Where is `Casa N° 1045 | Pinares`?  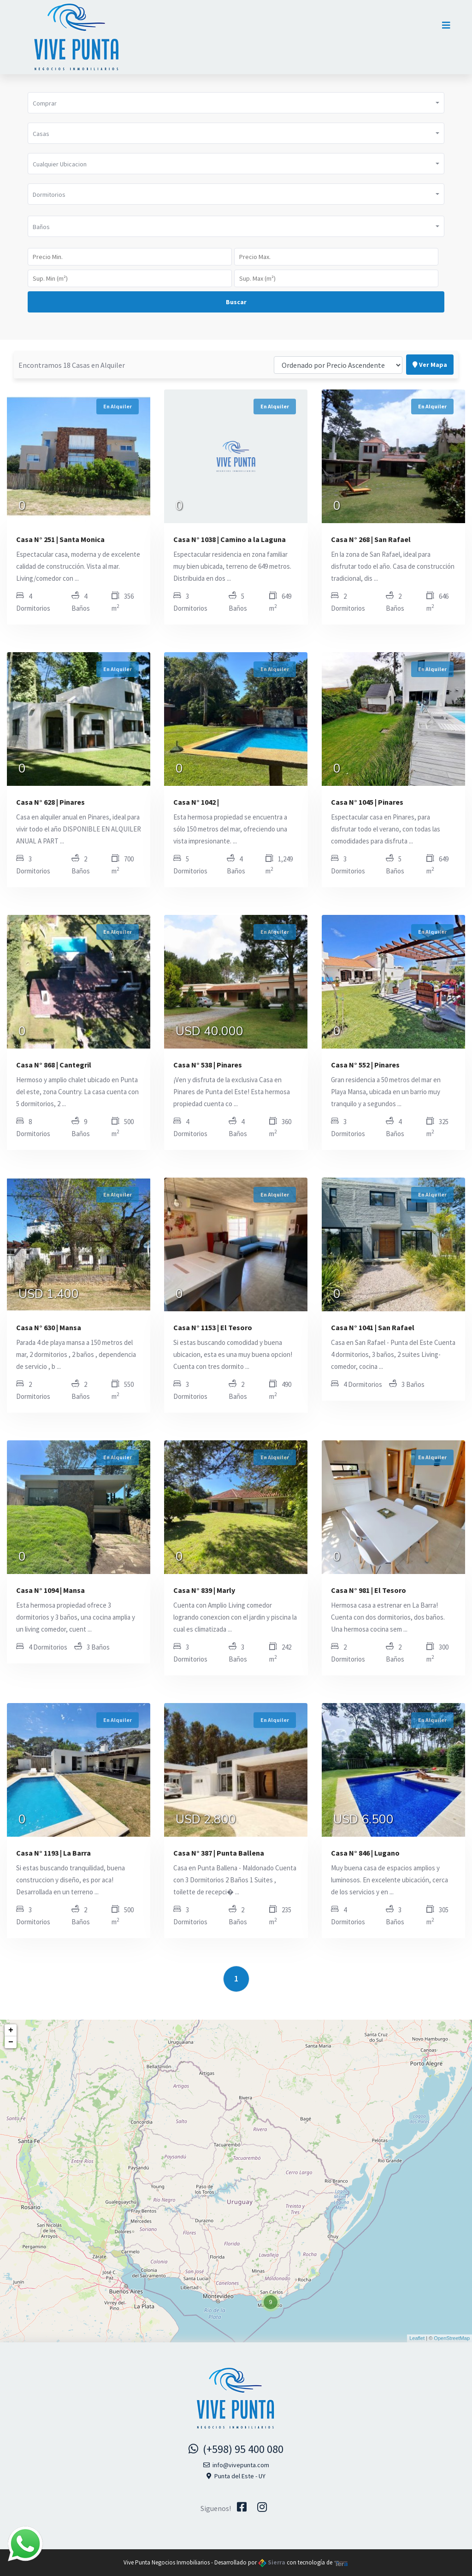
Casa N° 1045 | Pinares is located at coordinates (367, 802).